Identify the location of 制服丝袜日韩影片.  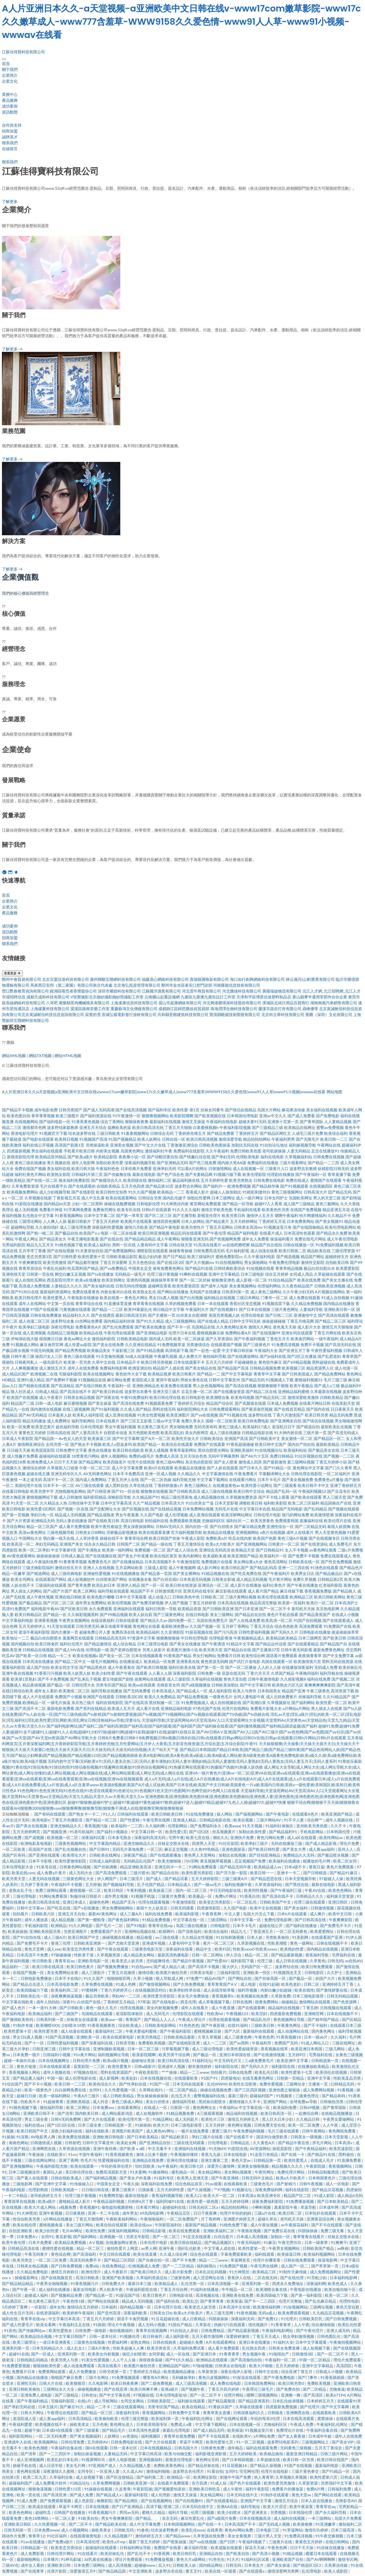
(86, 1896).